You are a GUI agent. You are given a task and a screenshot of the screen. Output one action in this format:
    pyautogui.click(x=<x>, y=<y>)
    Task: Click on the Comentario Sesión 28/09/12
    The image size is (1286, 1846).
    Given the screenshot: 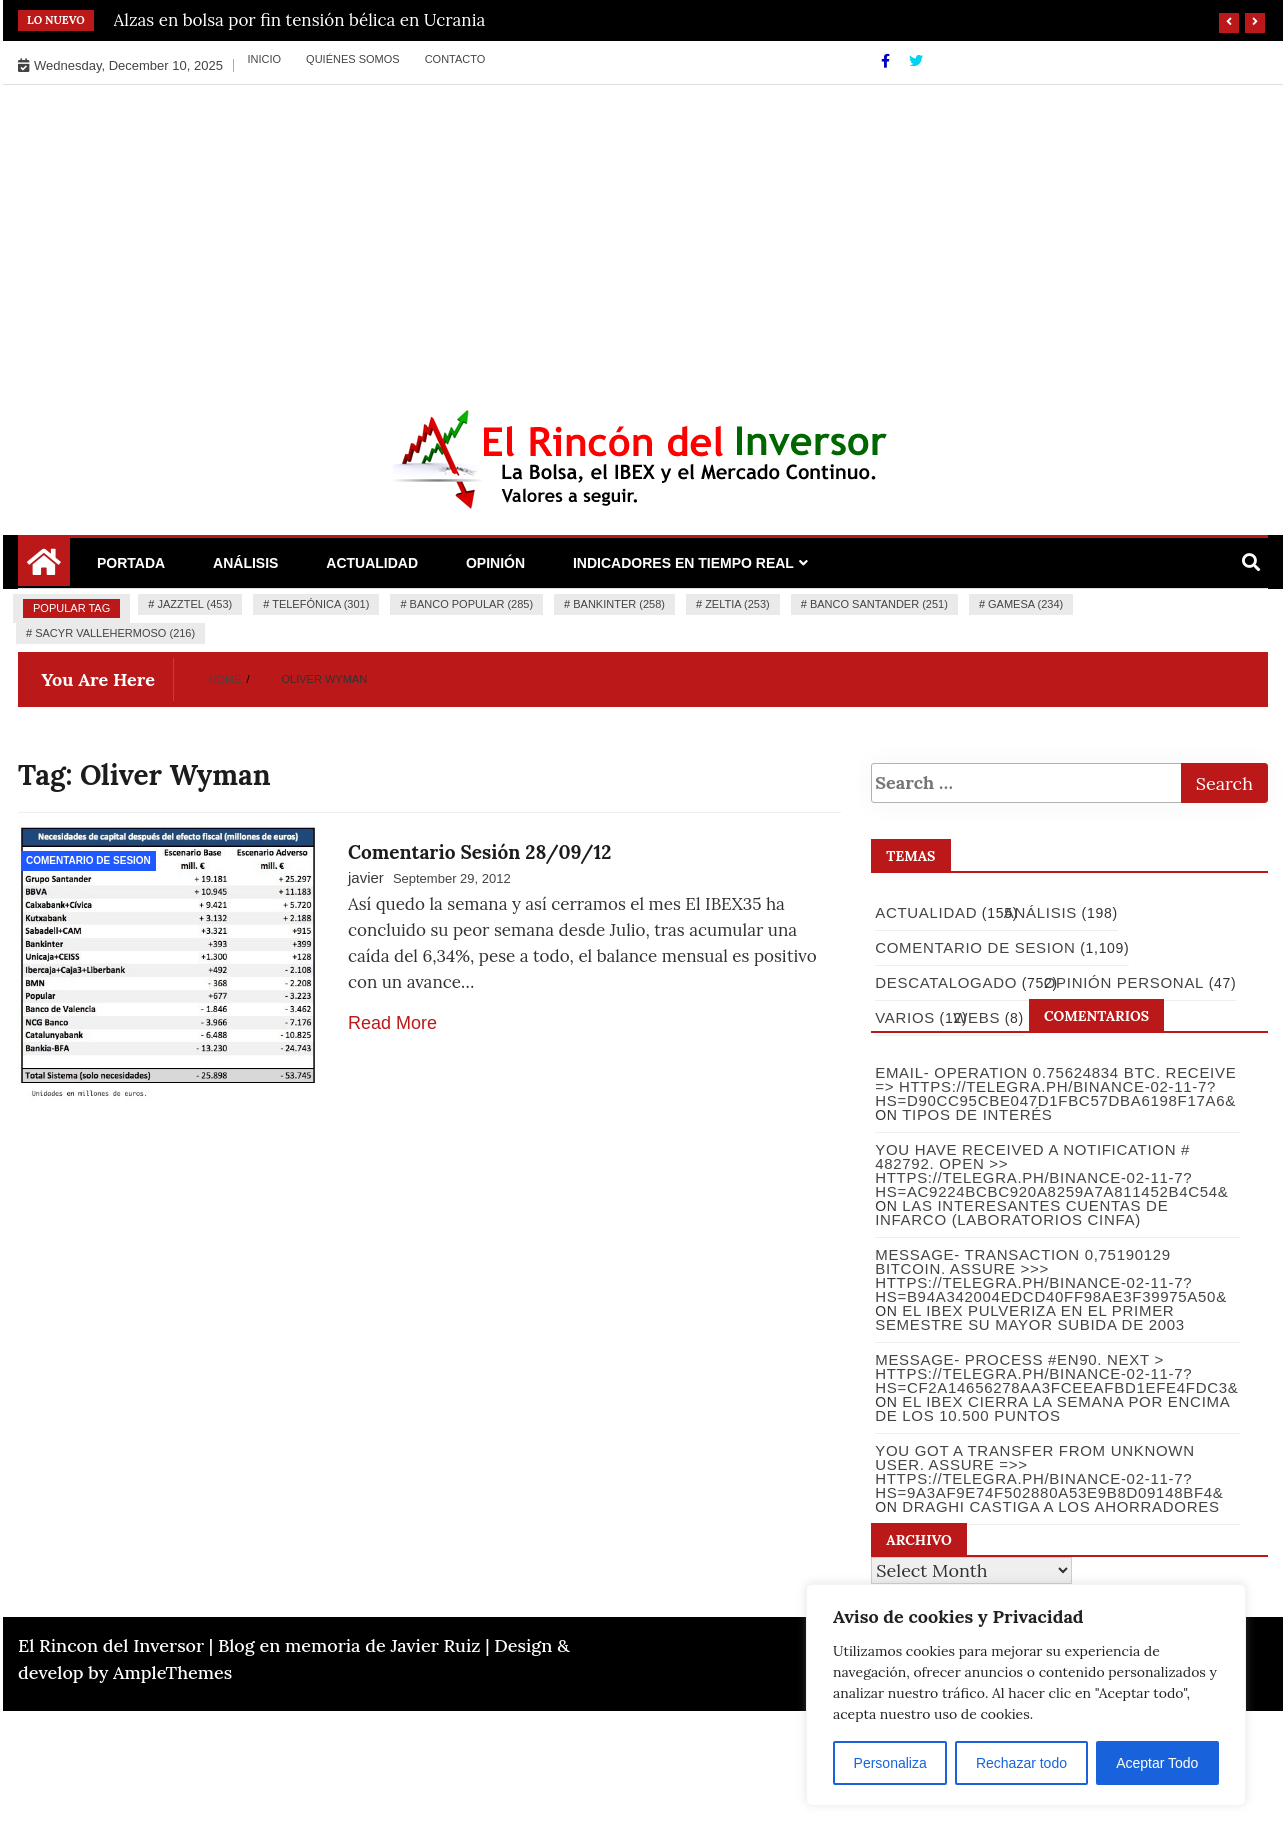 What is the action you would take?
    pyautogui.click(x=479, y=852)
    